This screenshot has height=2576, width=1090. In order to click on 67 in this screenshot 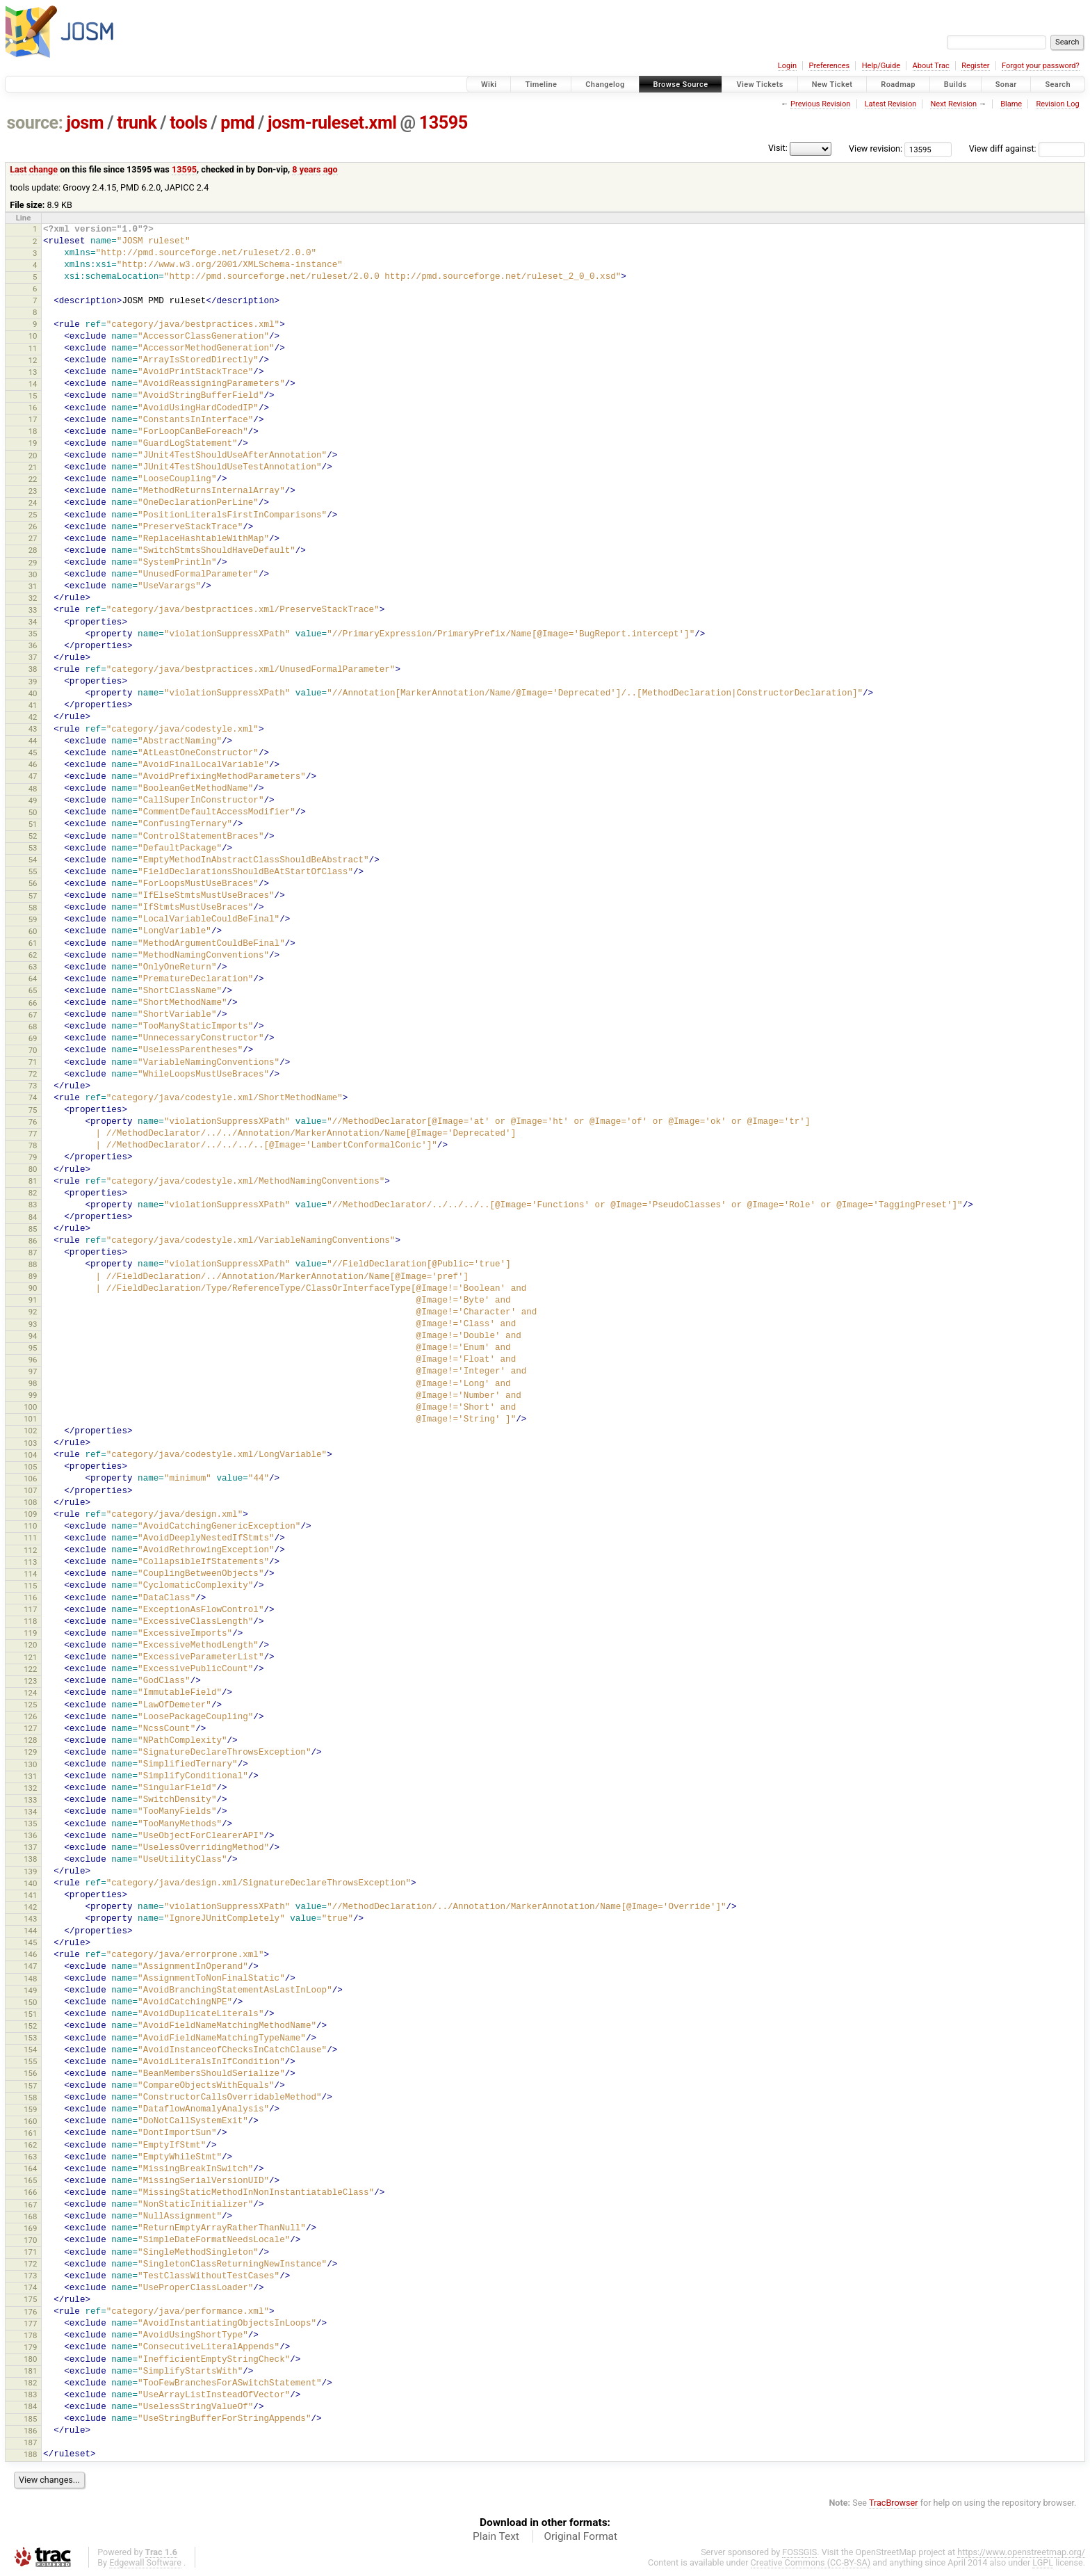, I will do `click(33, 1015)`.